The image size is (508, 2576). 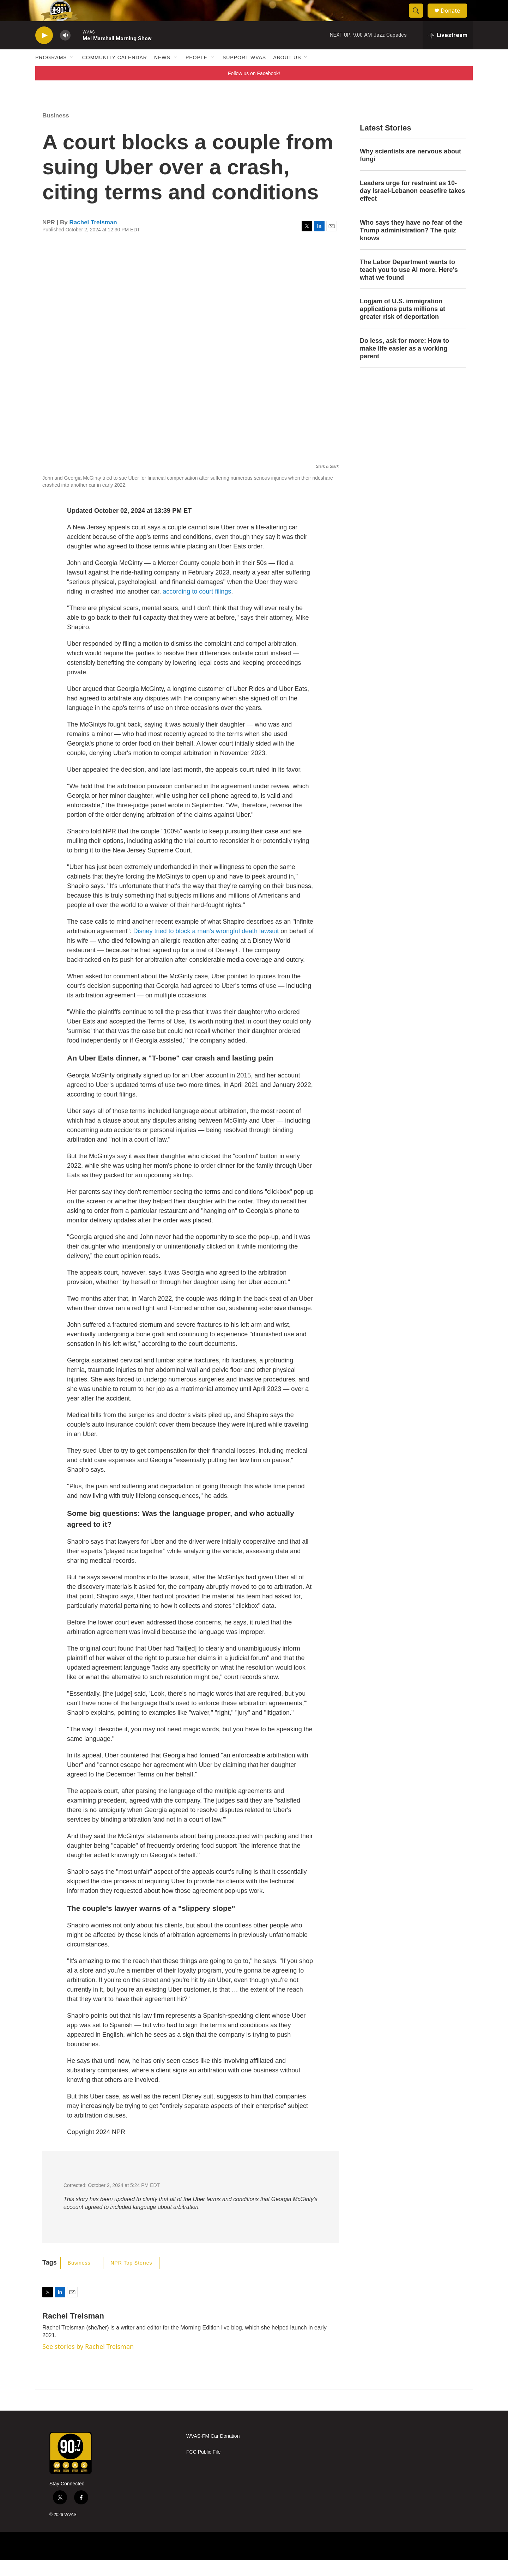 I want to click on Why scientists are nervous about fungi, so click(x=410, y=171).